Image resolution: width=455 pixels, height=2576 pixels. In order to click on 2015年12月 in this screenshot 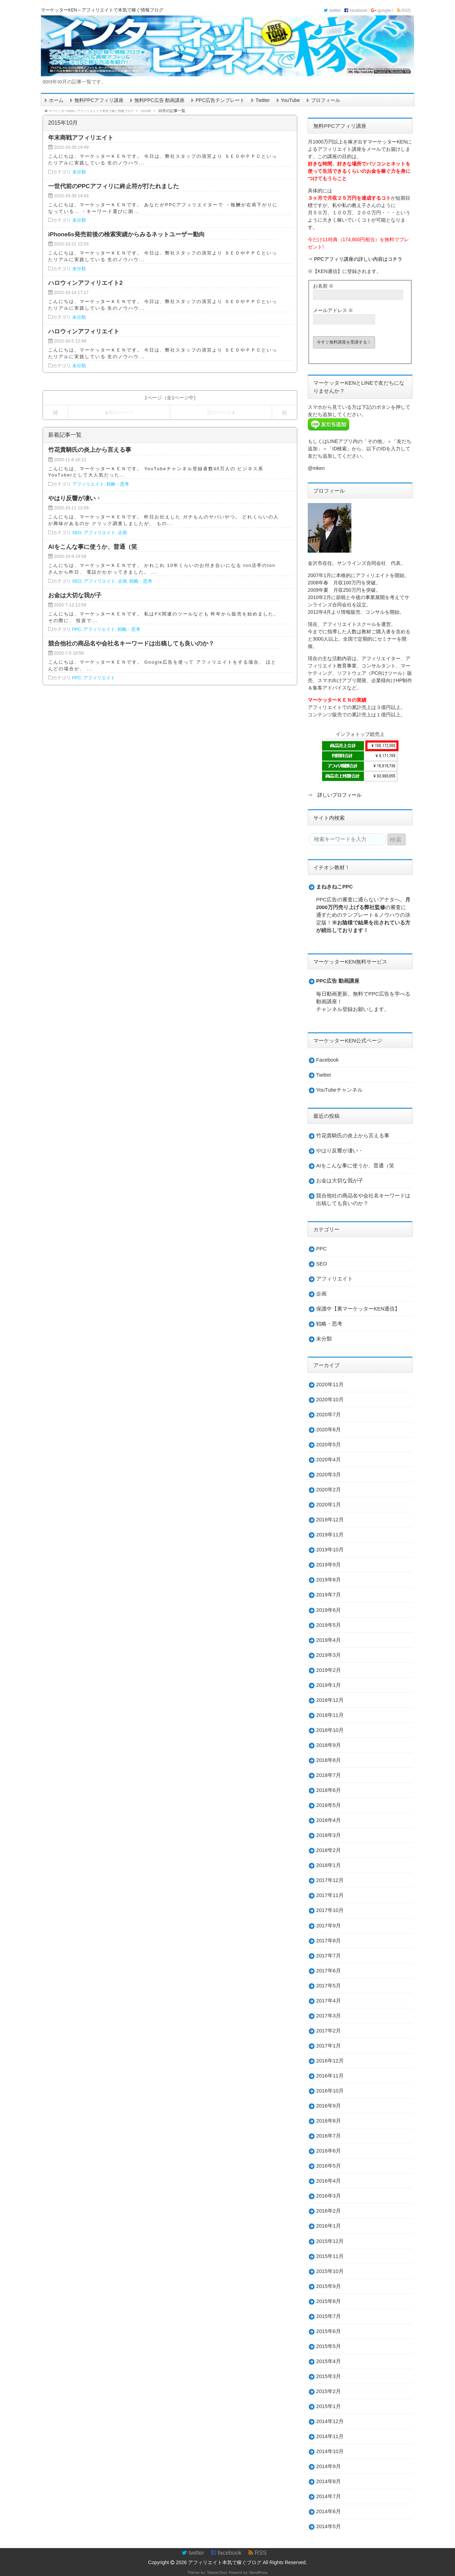, I will do `click(330, 2241)`.